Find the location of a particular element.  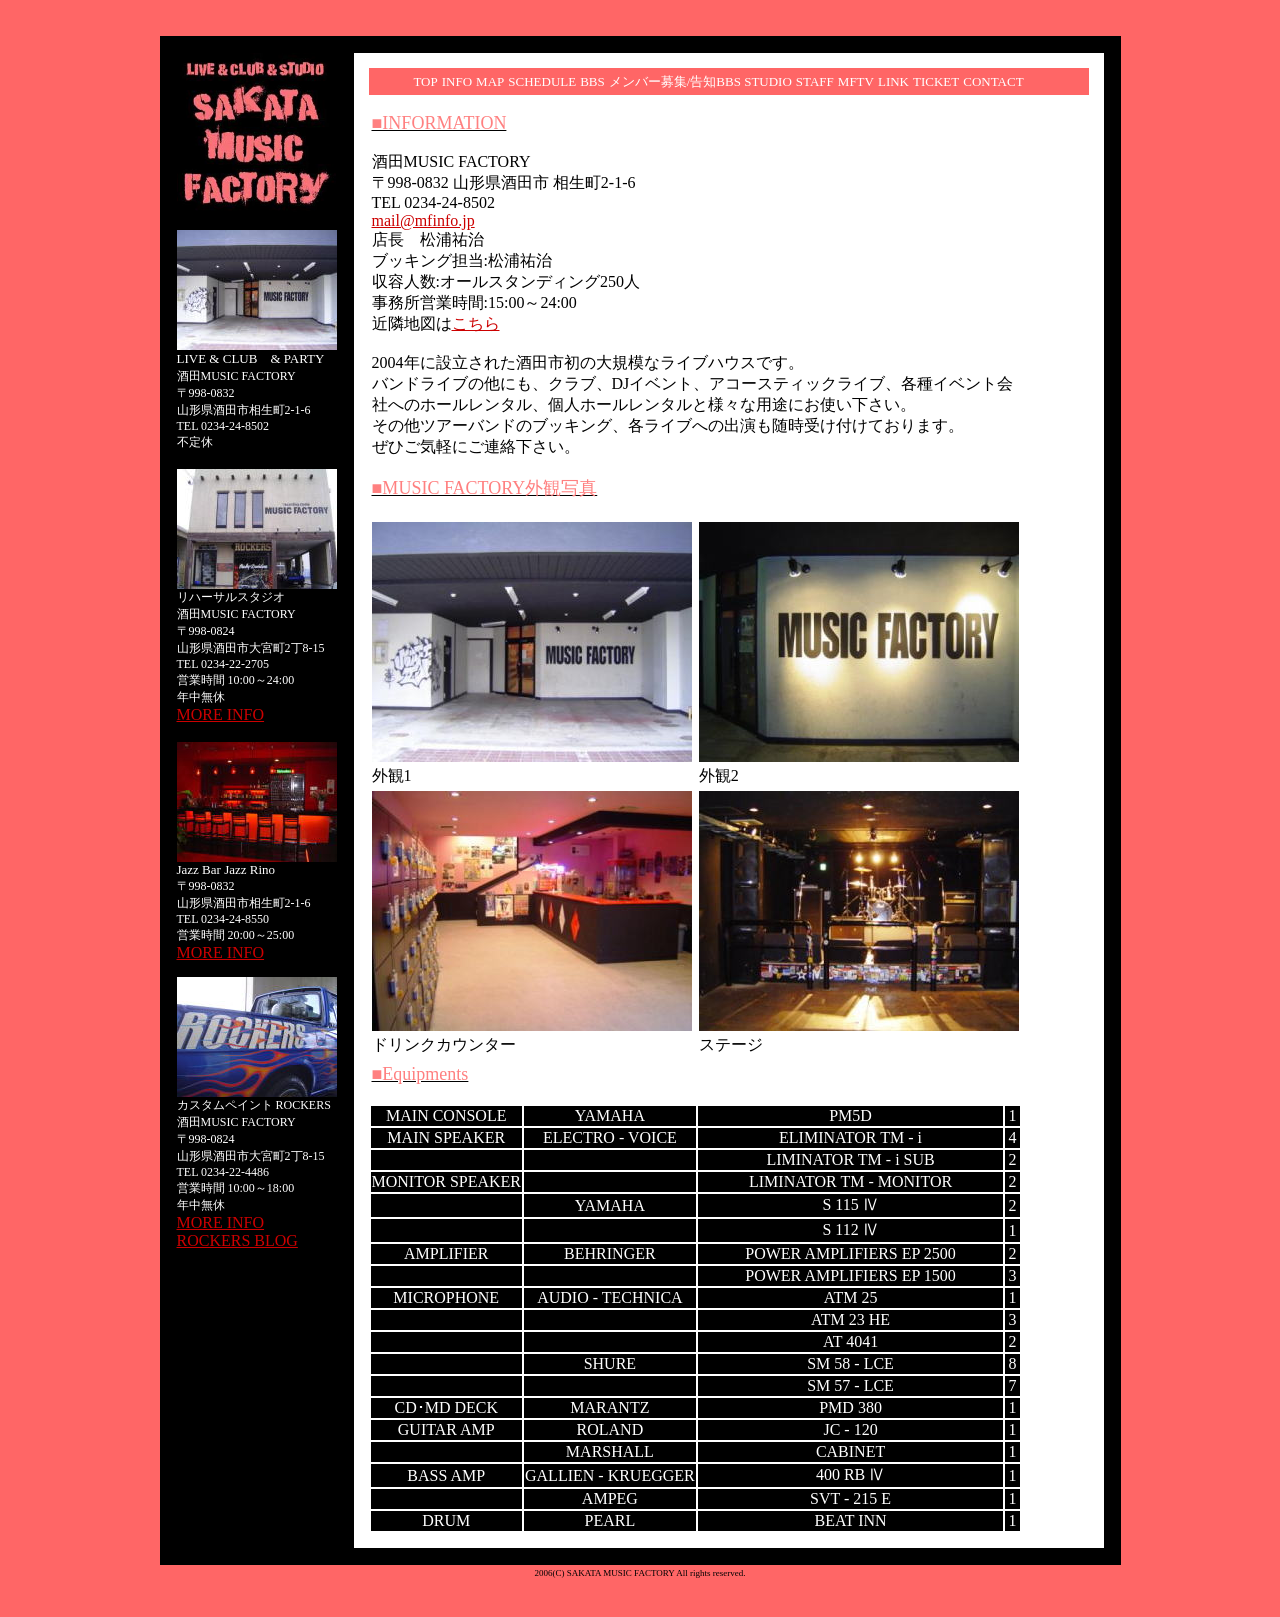

STUDIO is located at coordinates (766, 81).